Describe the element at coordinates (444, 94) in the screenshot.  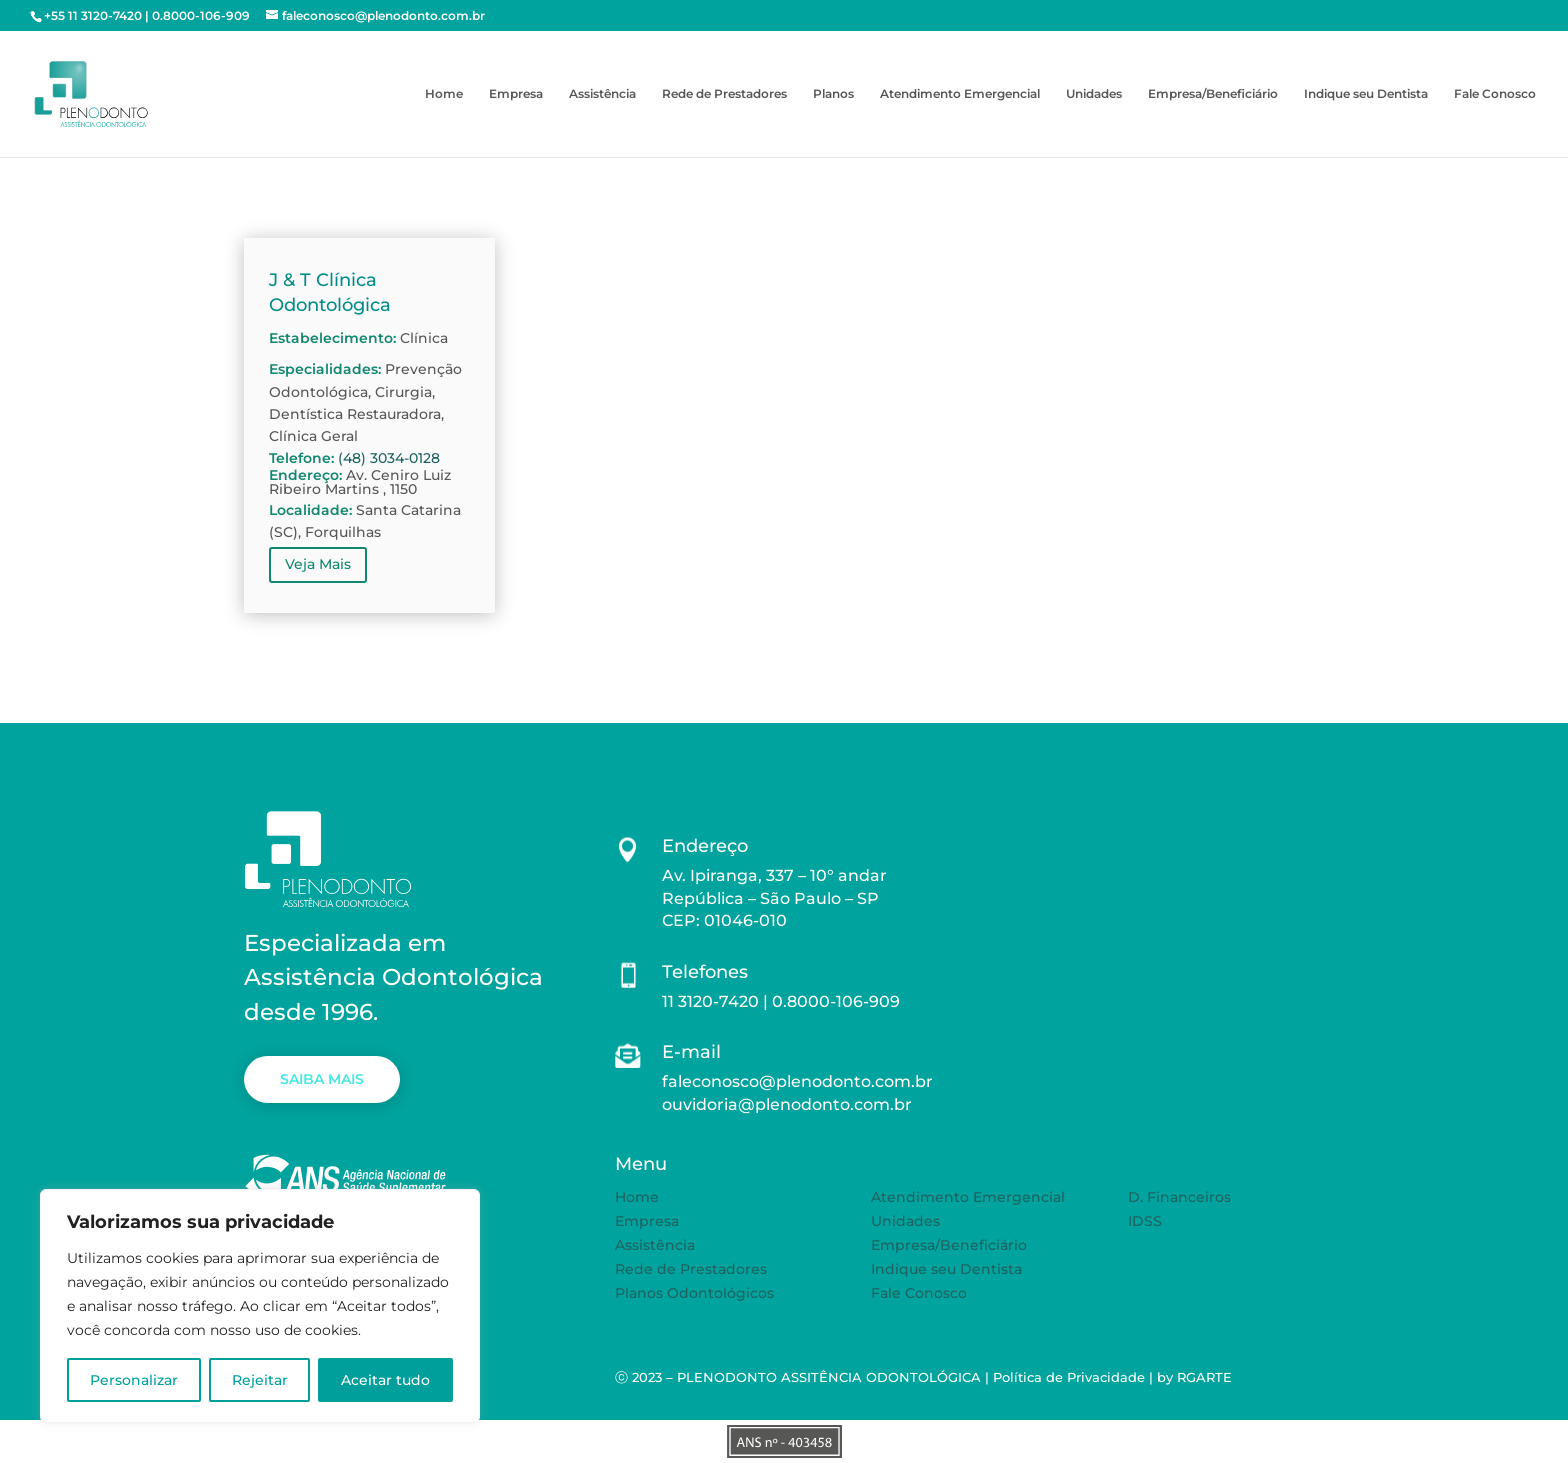
I see `Home` at that location.